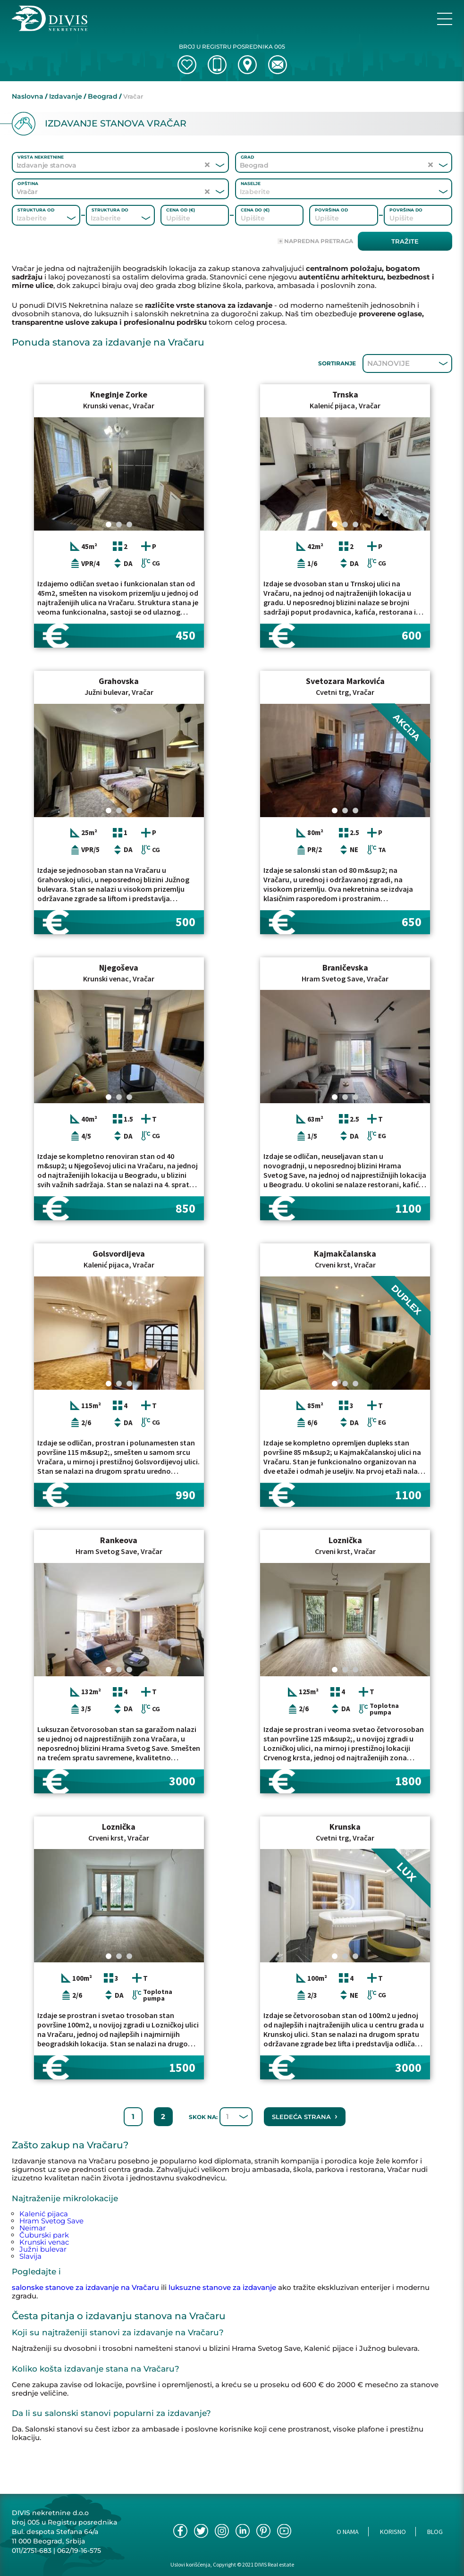 This screenshot has height=2576, width=464. What do you see at coordinates (405, 210) in the screenshot?
I see `Površina do` at bounding box center [405, 210].